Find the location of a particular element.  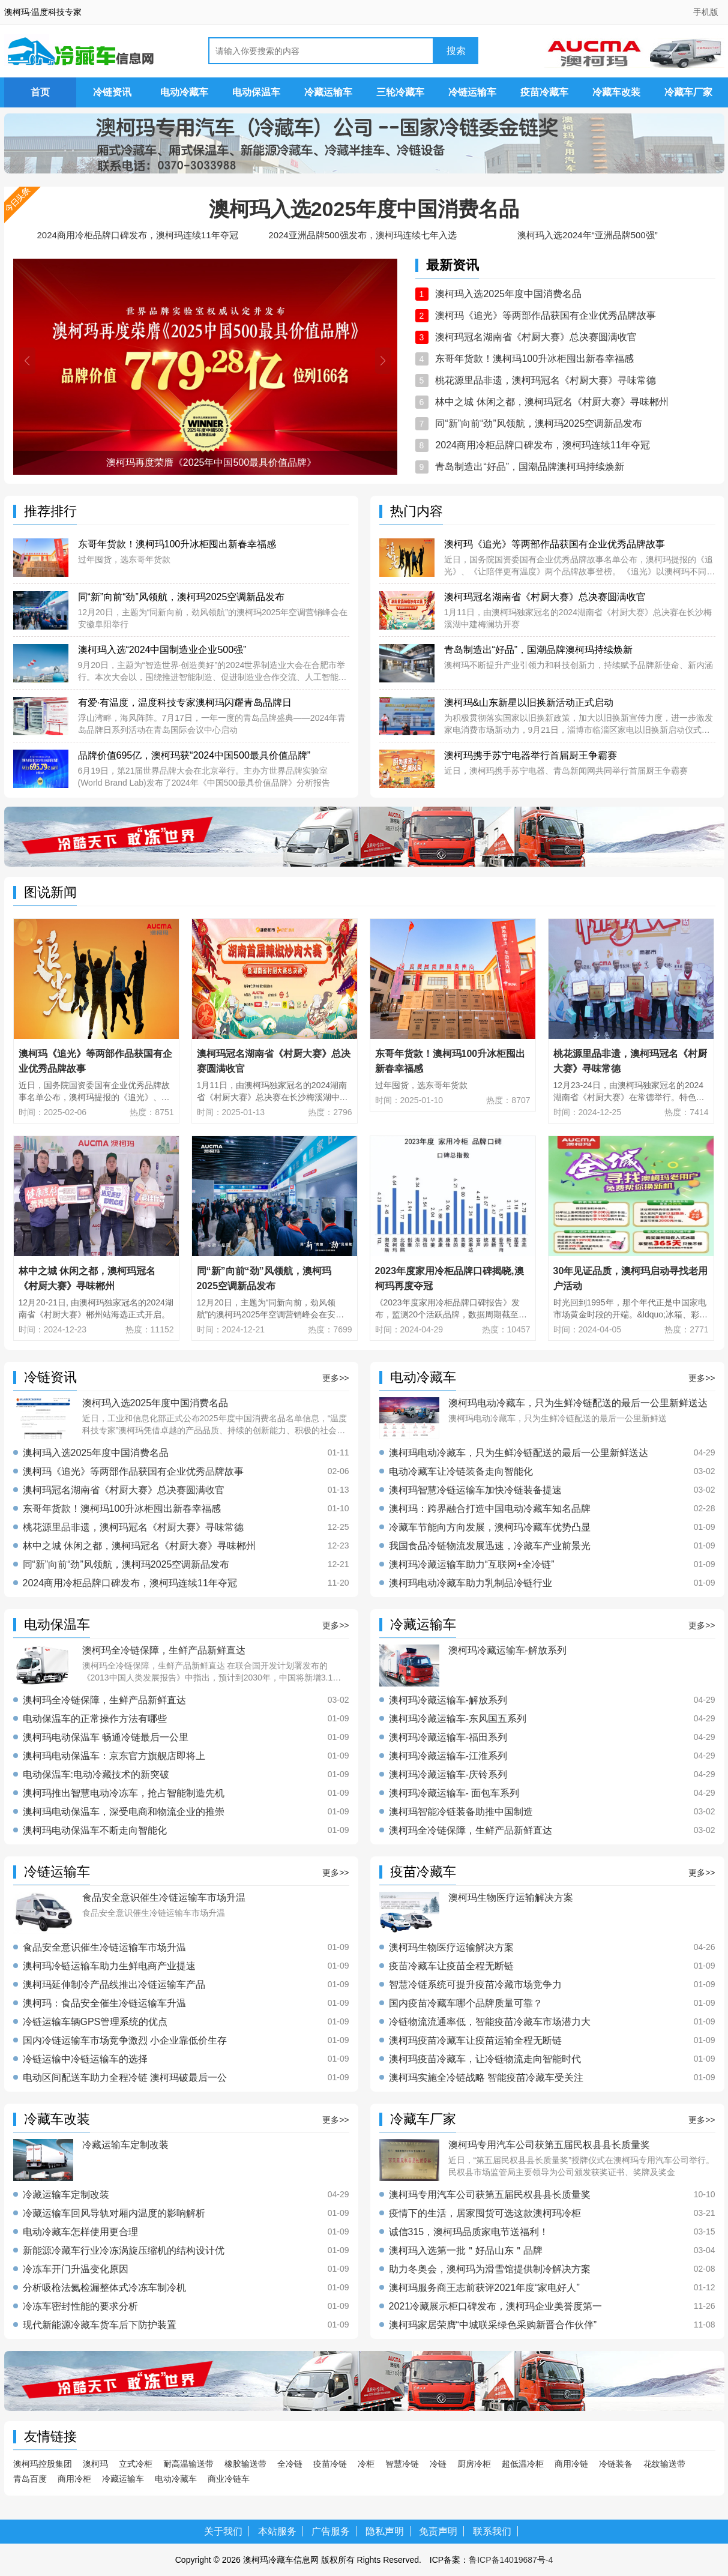

[button] is located at coordinates (27, 361).